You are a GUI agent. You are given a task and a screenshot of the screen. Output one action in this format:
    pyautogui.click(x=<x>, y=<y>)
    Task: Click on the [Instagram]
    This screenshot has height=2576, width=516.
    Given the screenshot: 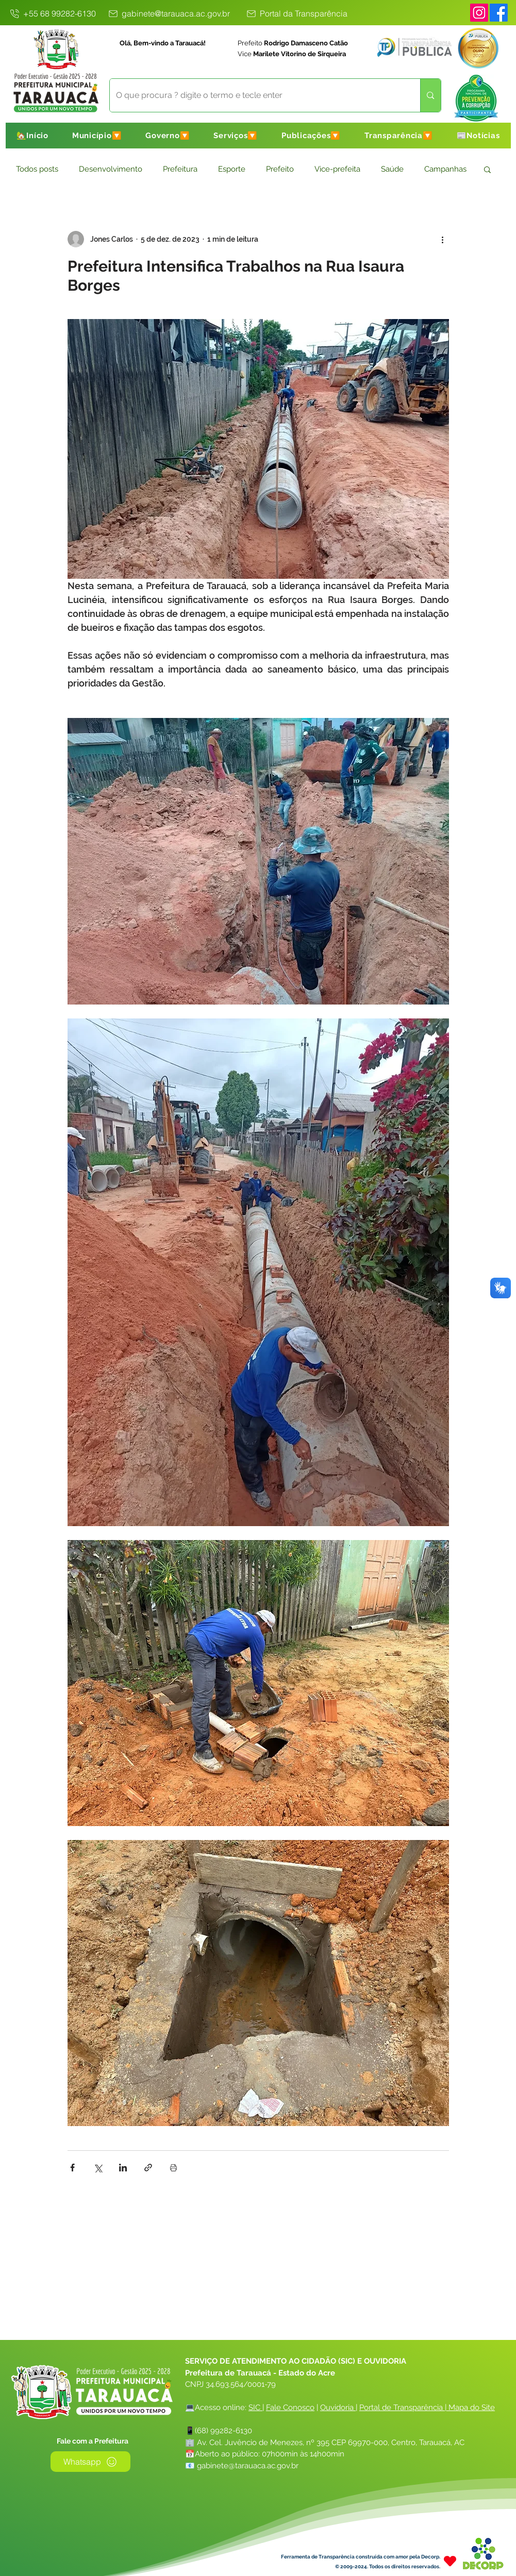 What is the action you would take?
    pyautogui.click(x=479, y=13)
    